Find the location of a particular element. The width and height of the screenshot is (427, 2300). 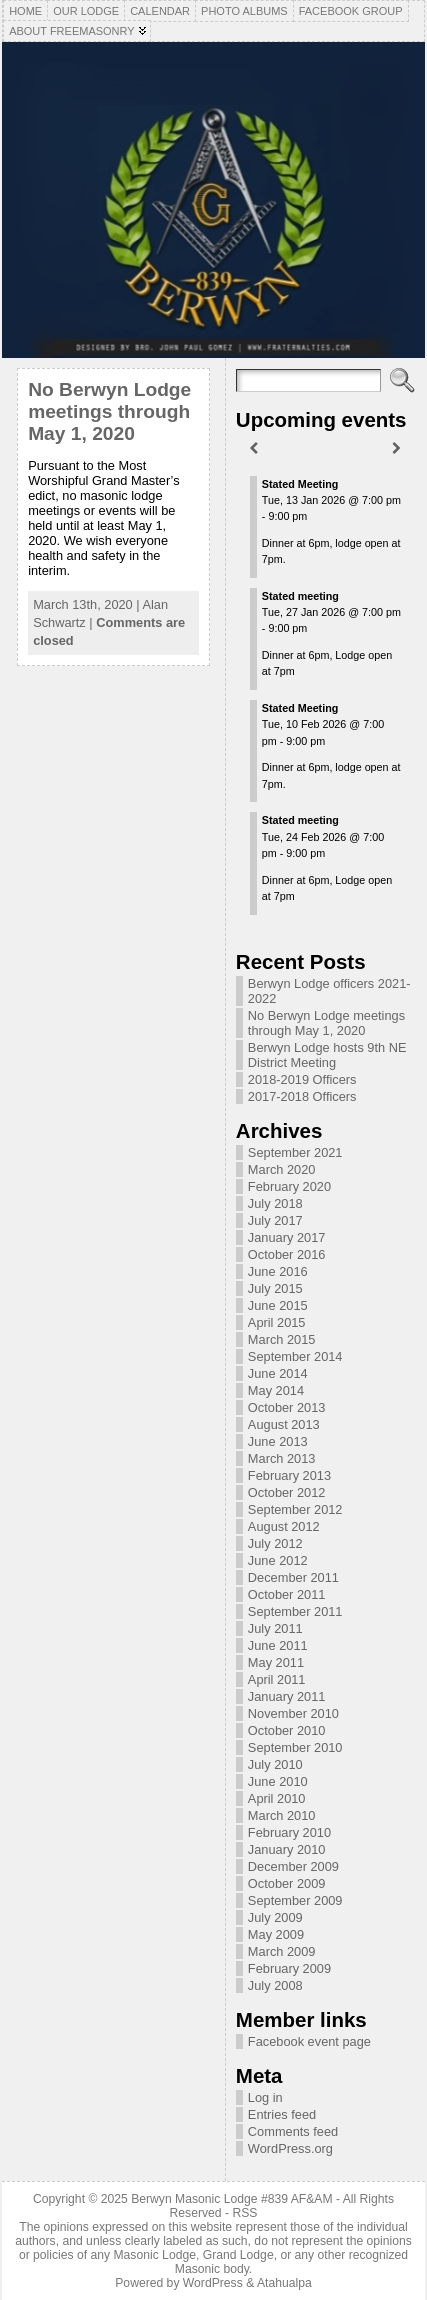

July 2008 is located at coordinates (275, 1985).